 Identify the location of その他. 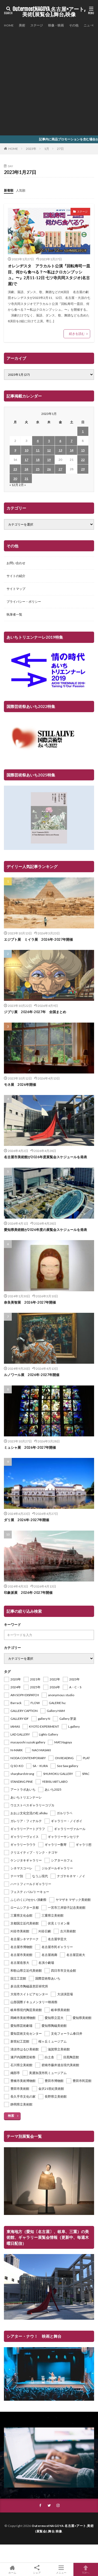
(73, 25).